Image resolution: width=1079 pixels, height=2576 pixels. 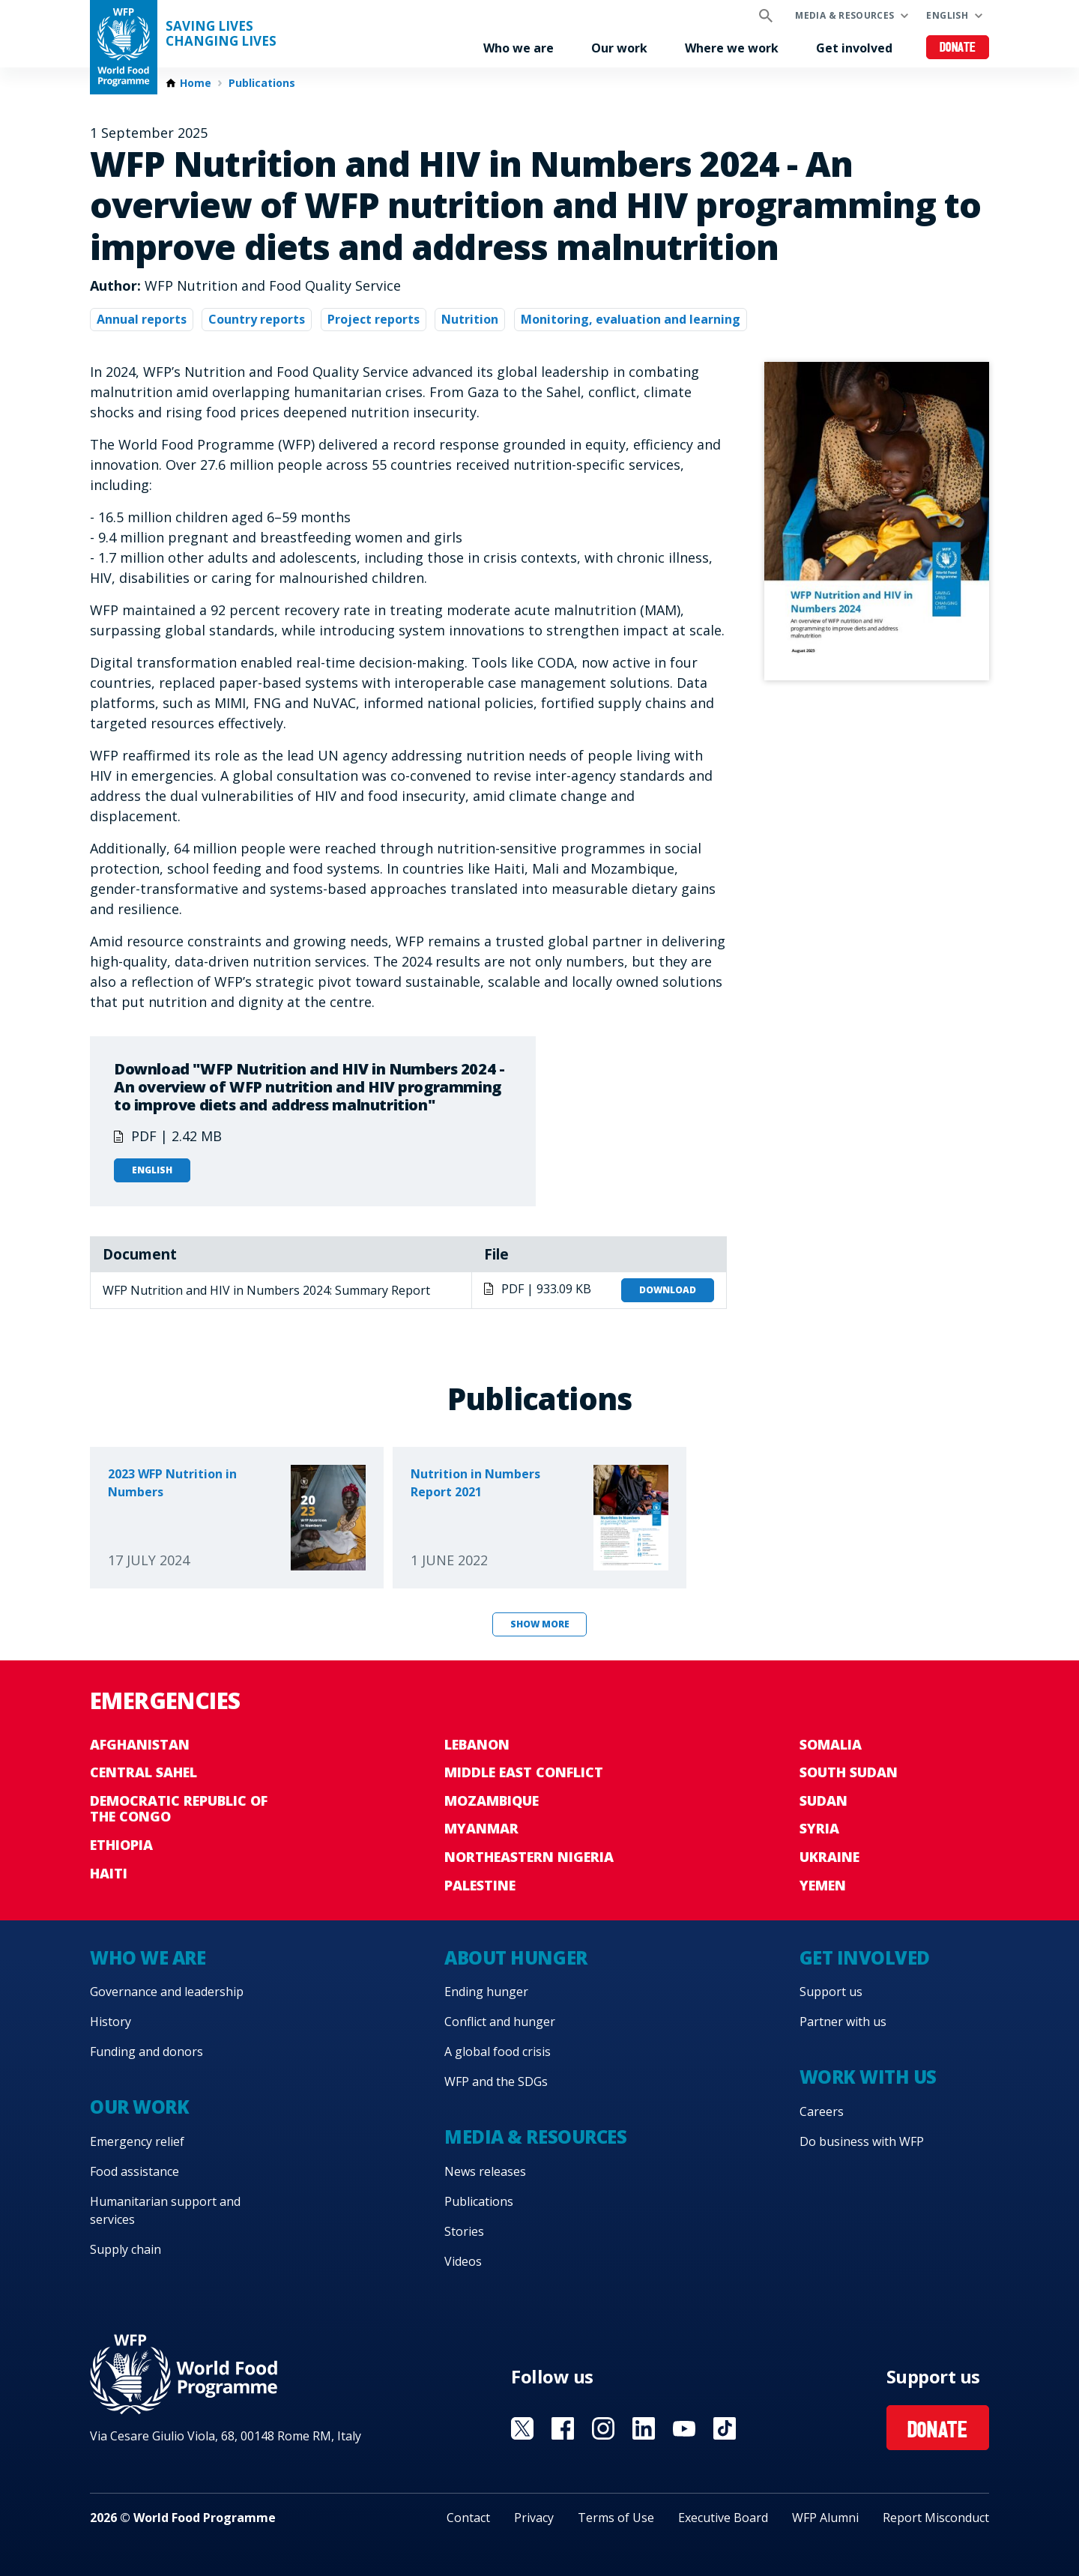 What do you see at coordinates (486, 1991) in the screenshot?
I see `Ending hunger` at bounding box center [486, 1991].